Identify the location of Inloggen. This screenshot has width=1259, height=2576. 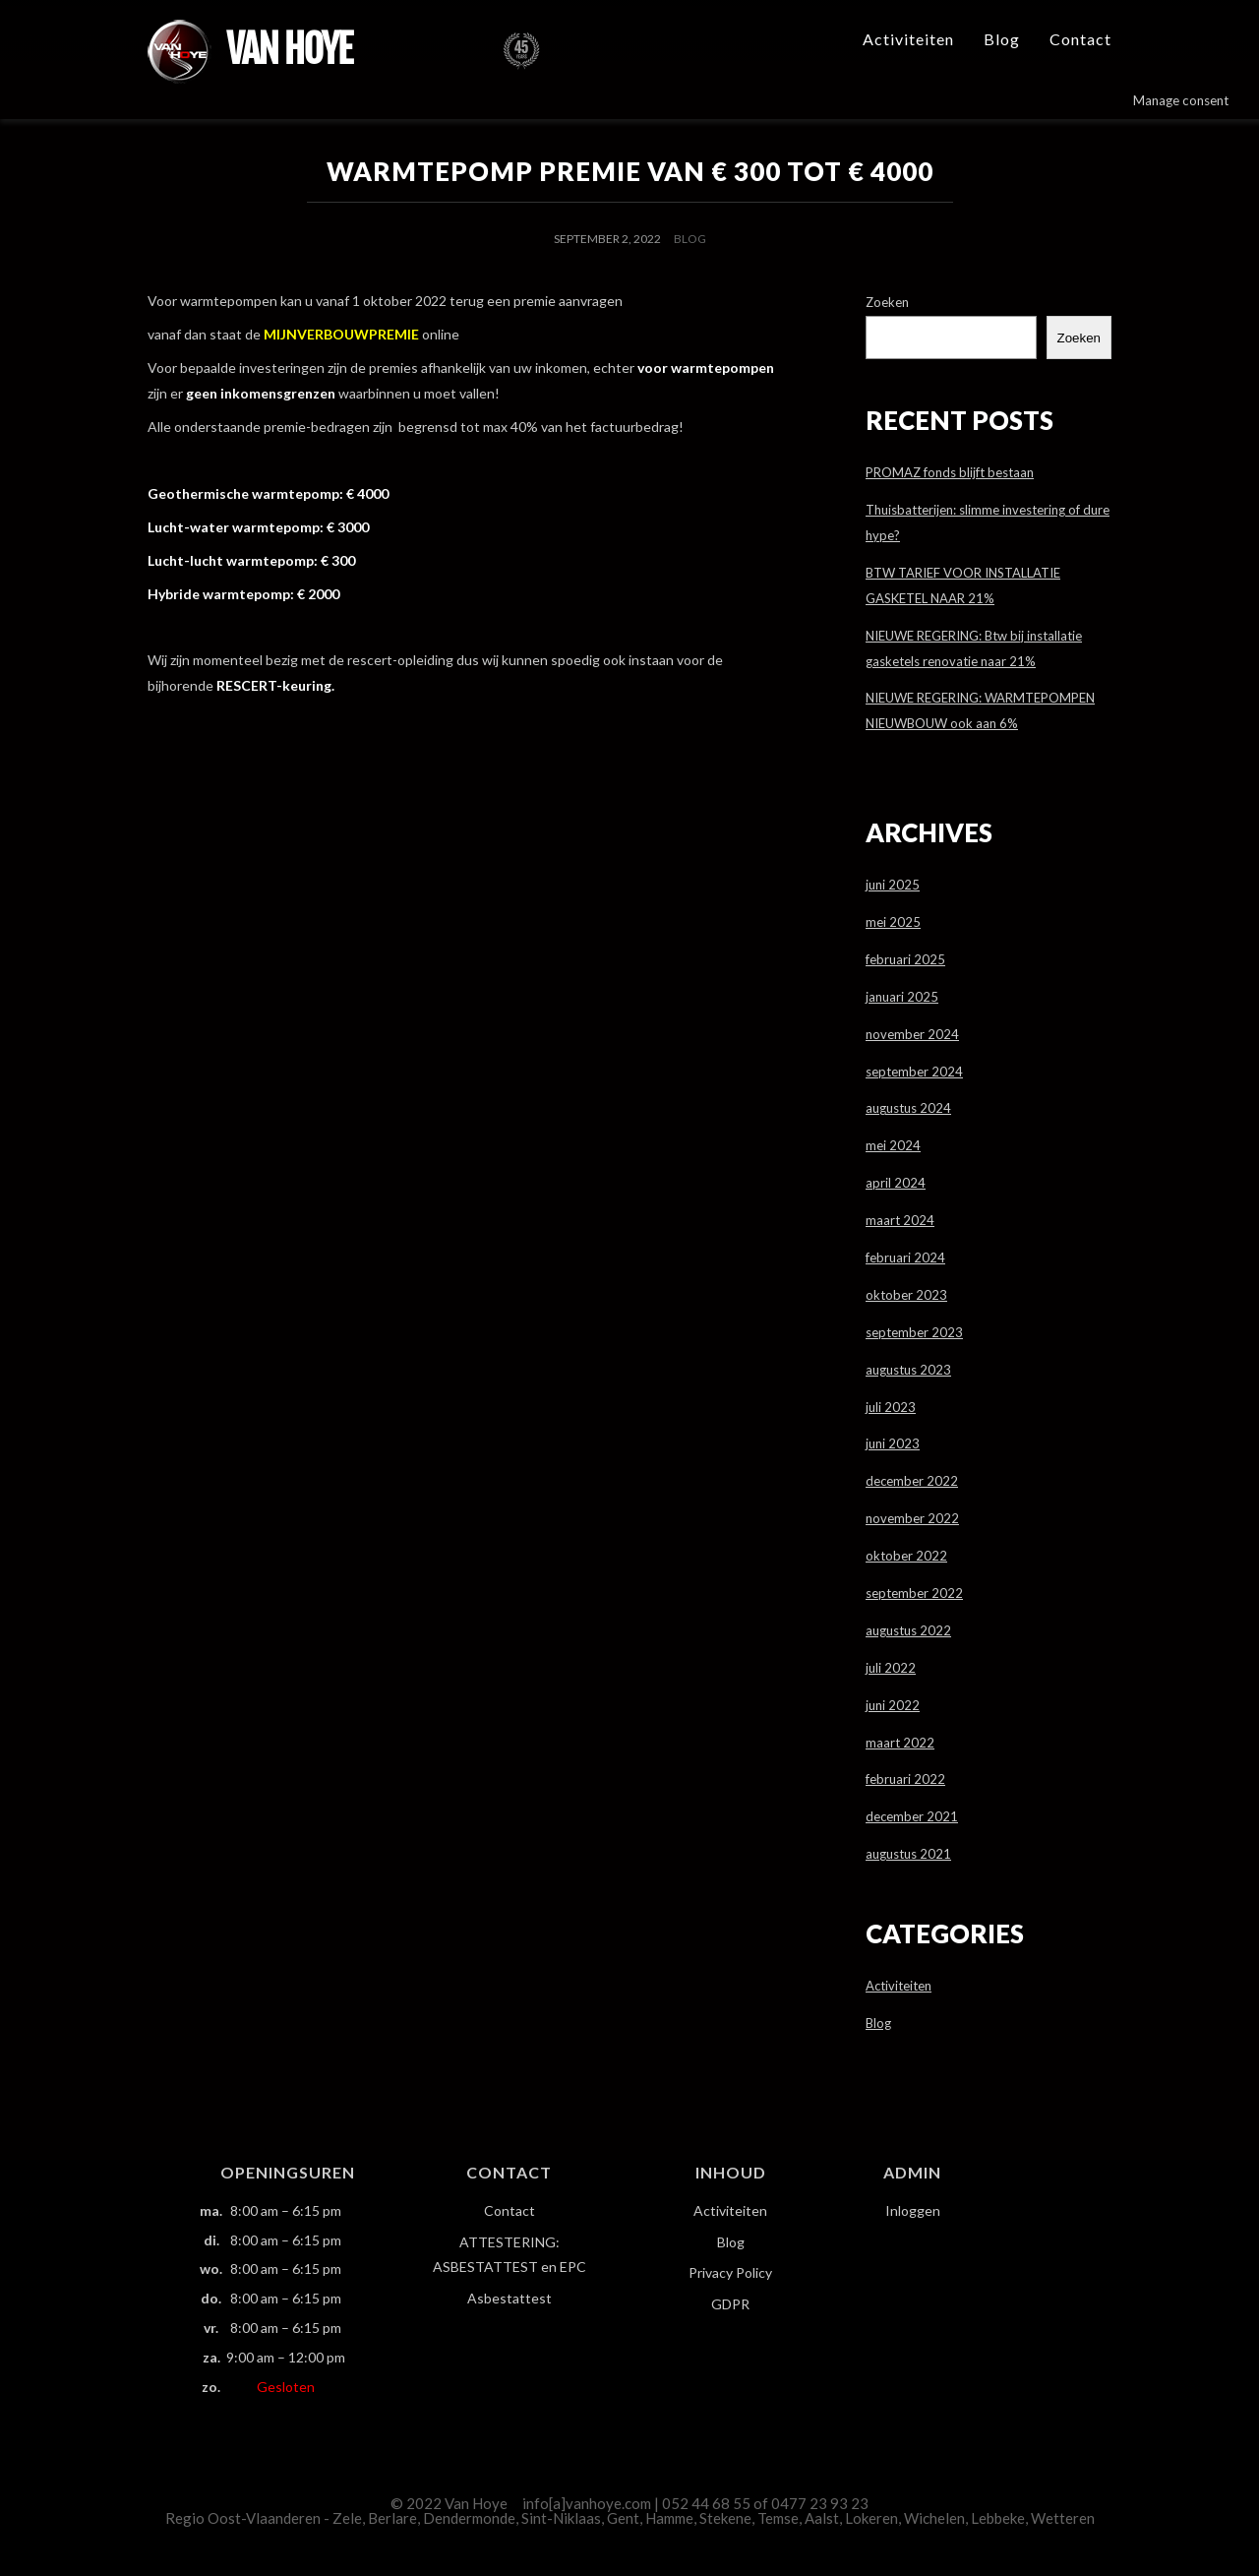
(912, 2210).